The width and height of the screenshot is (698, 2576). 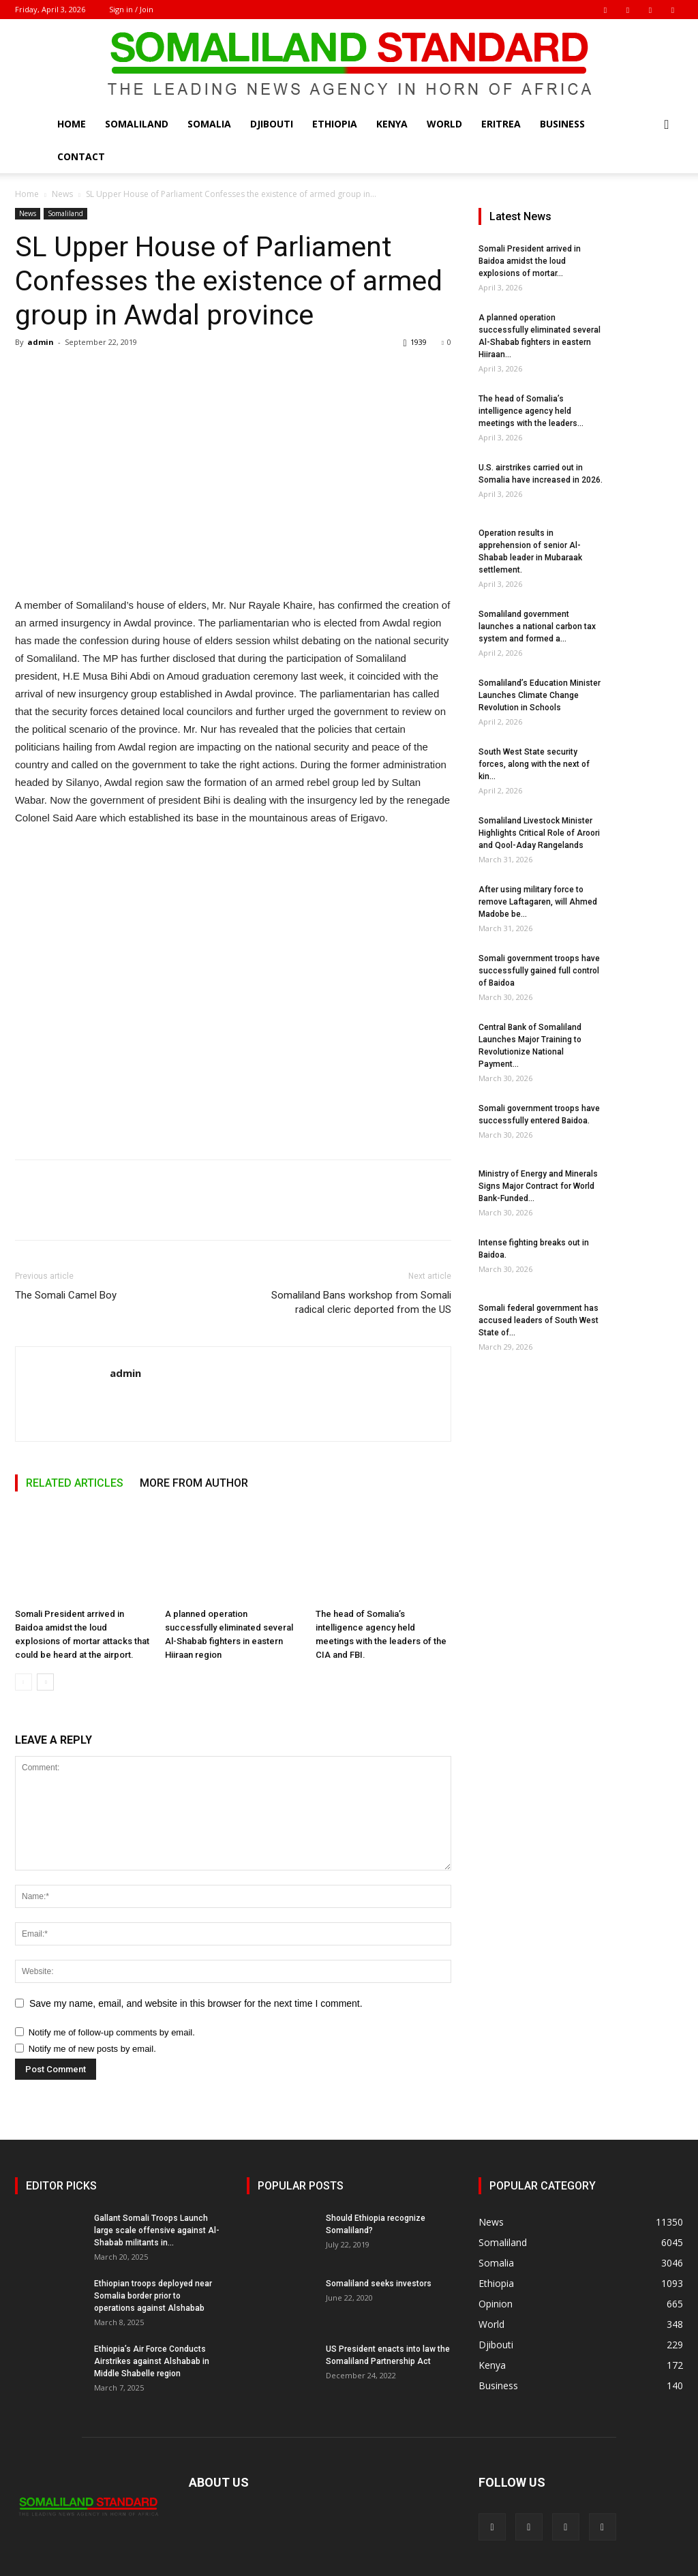 I want to click on Somali government troops have successfully gained full control of Baidoa, so click(x=539, y=971).